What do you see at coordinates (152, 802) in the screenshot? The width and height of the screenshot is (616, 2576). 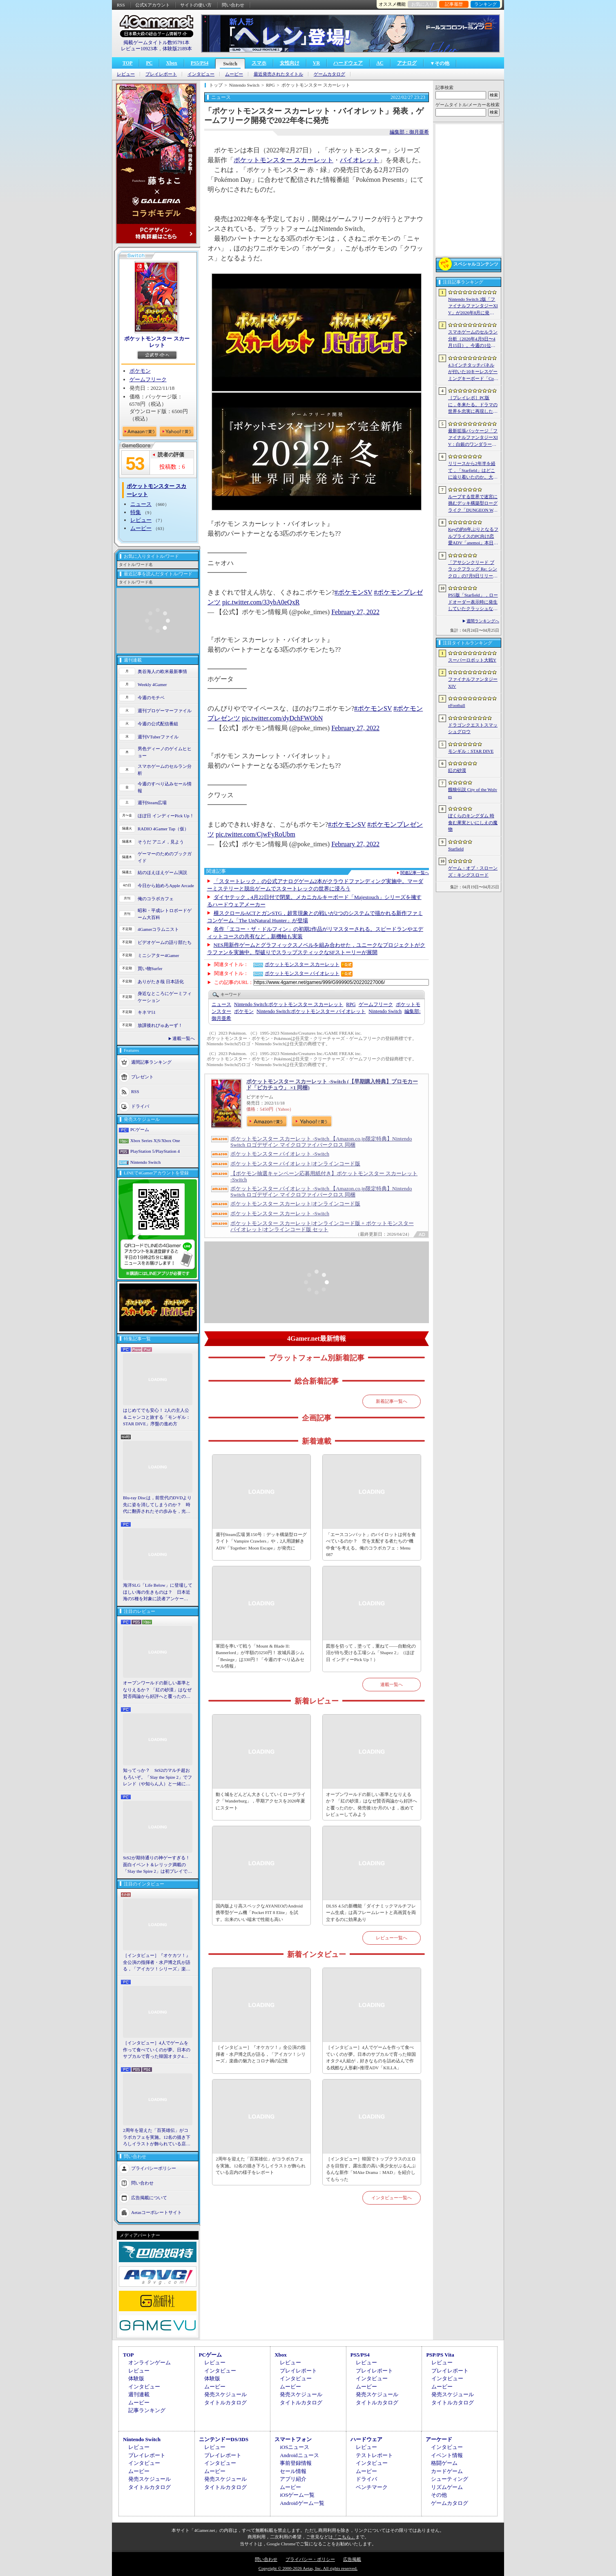 I see `週刊Steam広場` at bounding box center [152, 802].